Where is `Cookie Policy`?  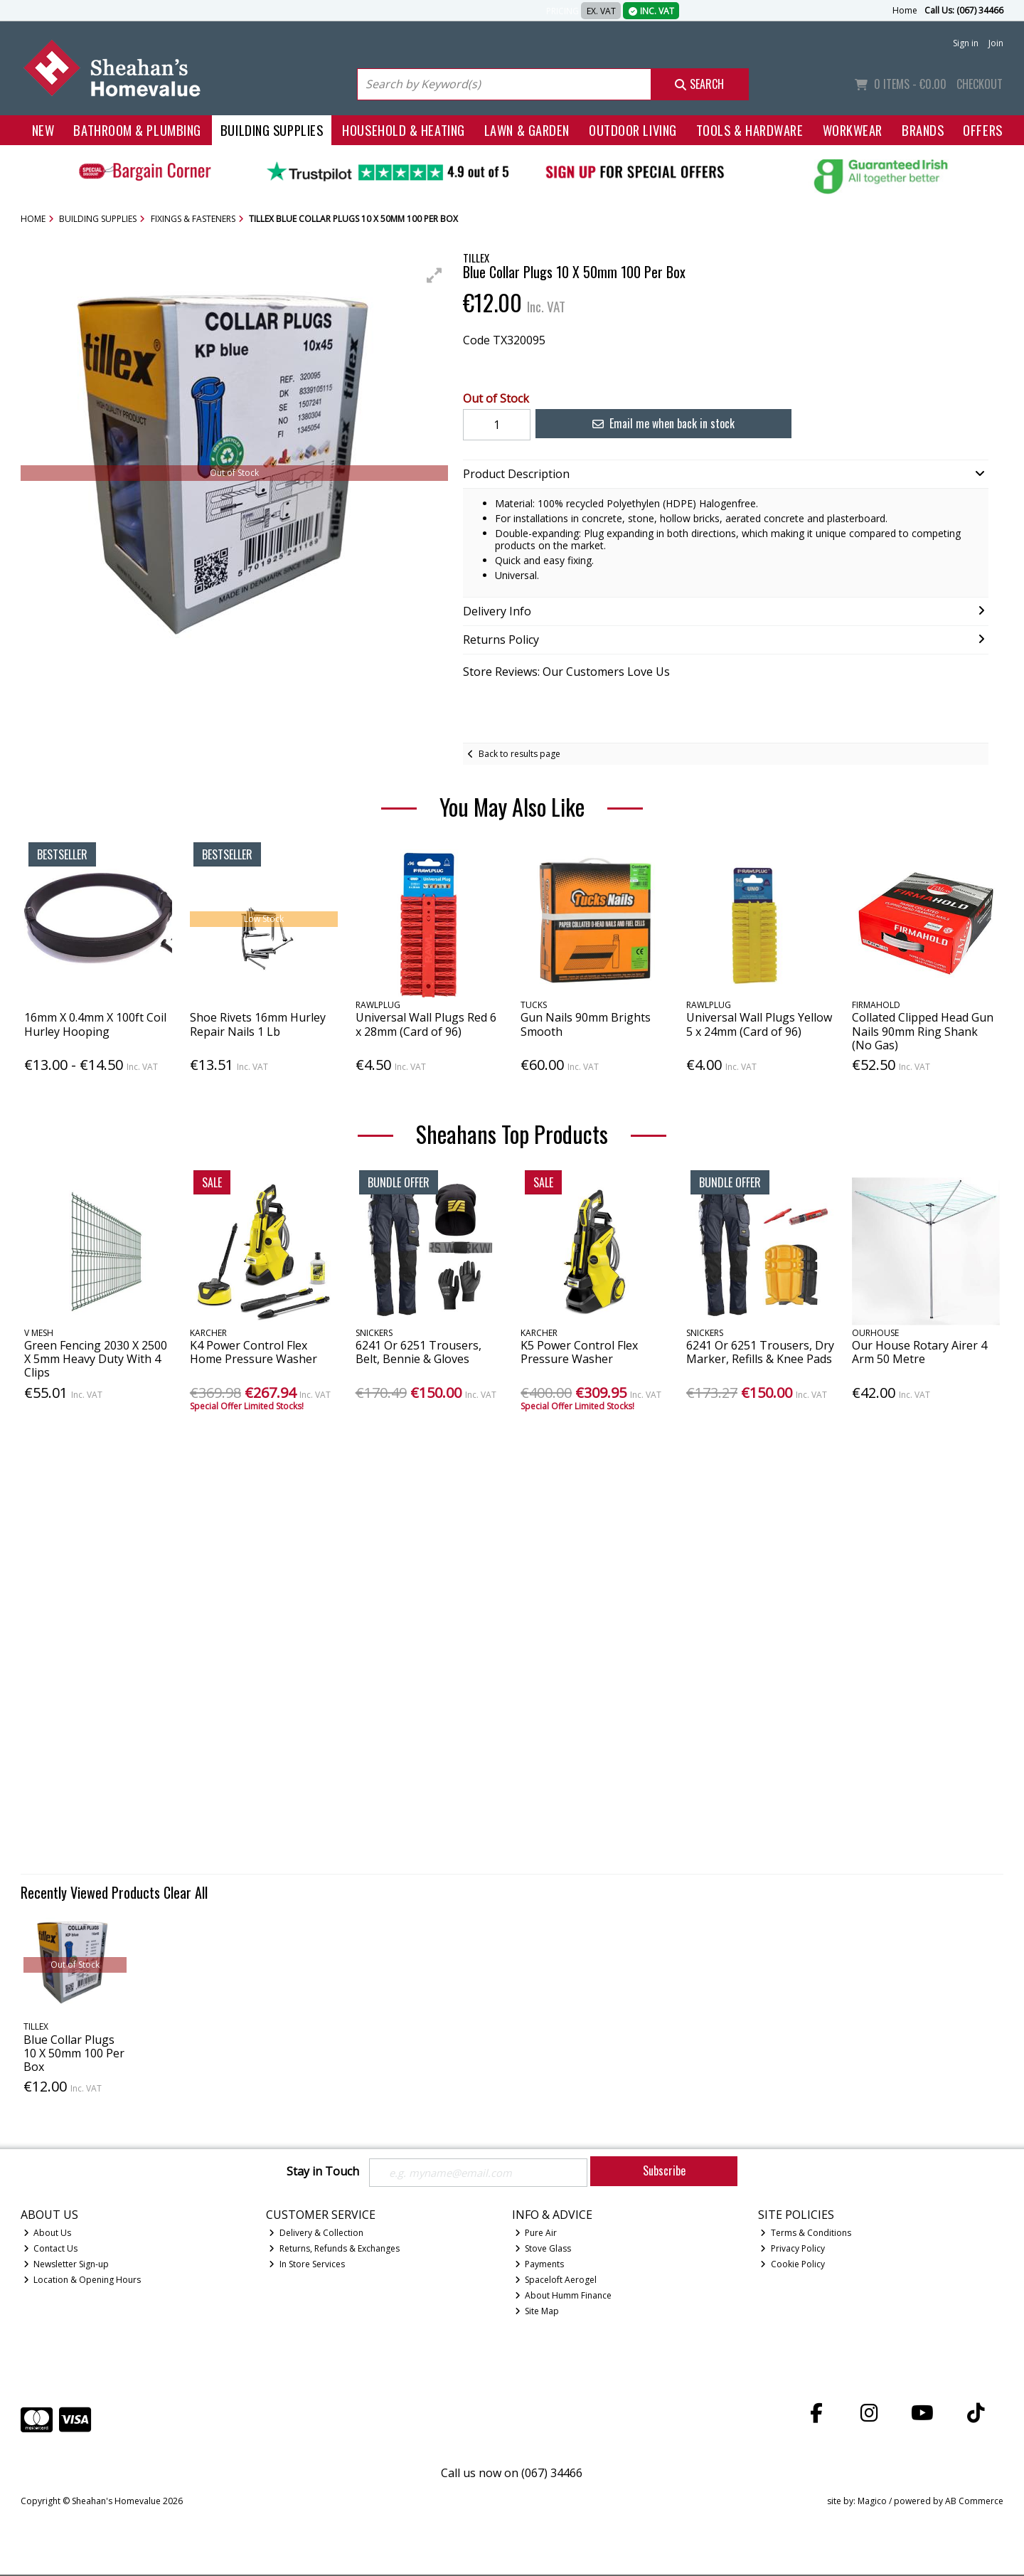
Cookie Policy is located at coordinates (792, 2265).